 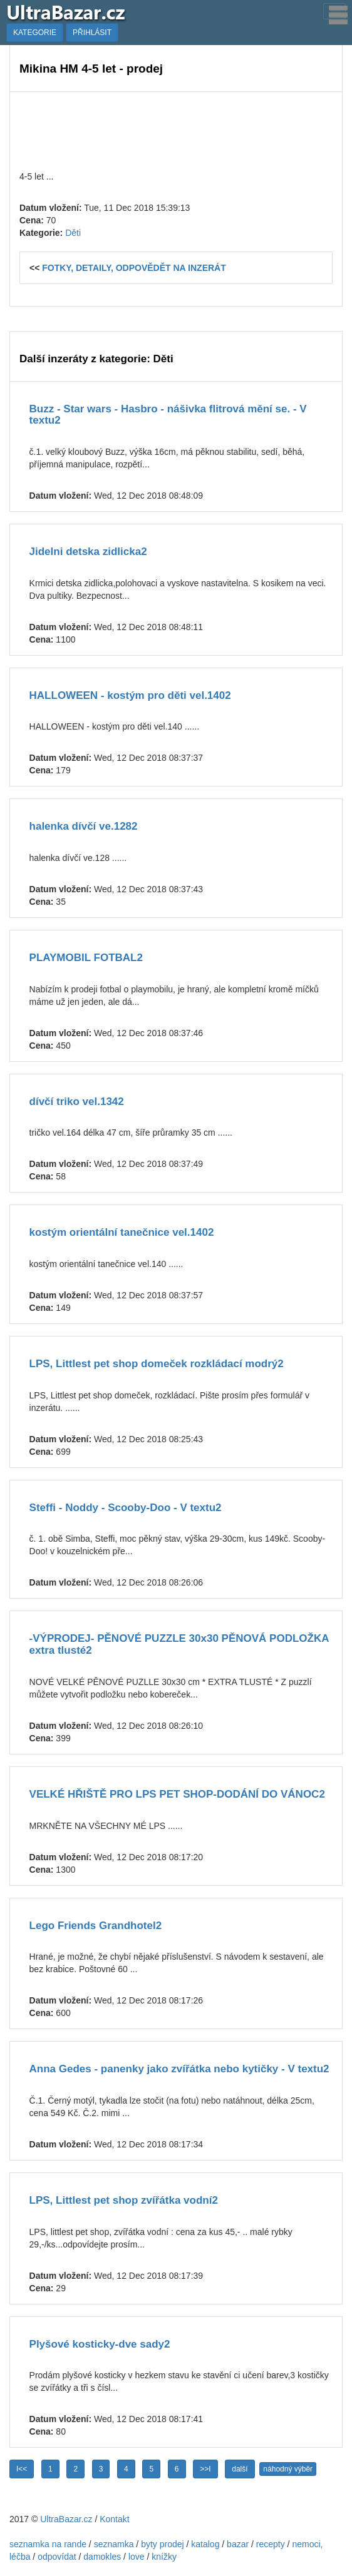 I want to click on PŘIHLÁSIT, so click(x=92, y=32).